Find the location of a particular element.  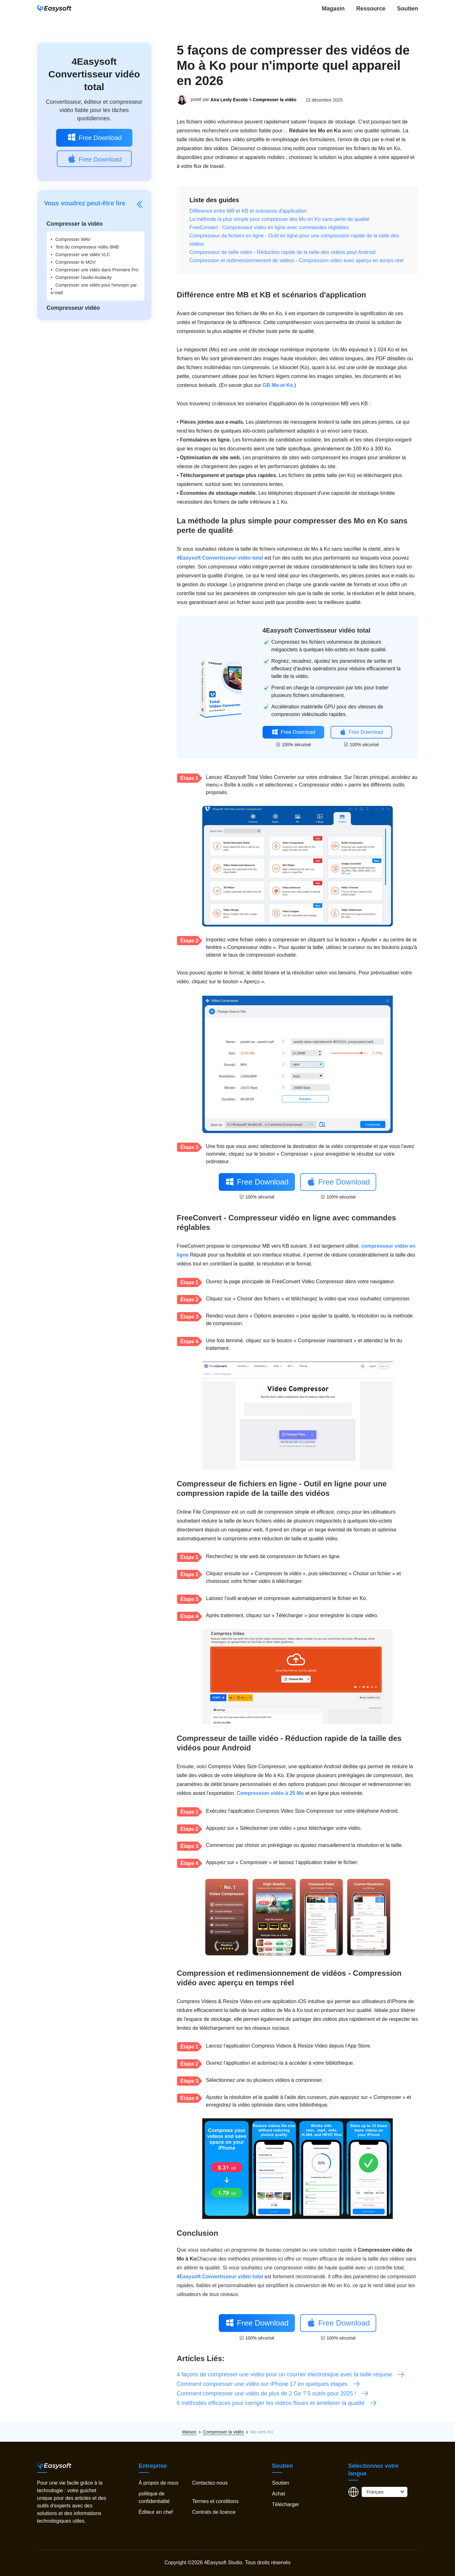

À propos de nous is located at coordinates (158, 2483).